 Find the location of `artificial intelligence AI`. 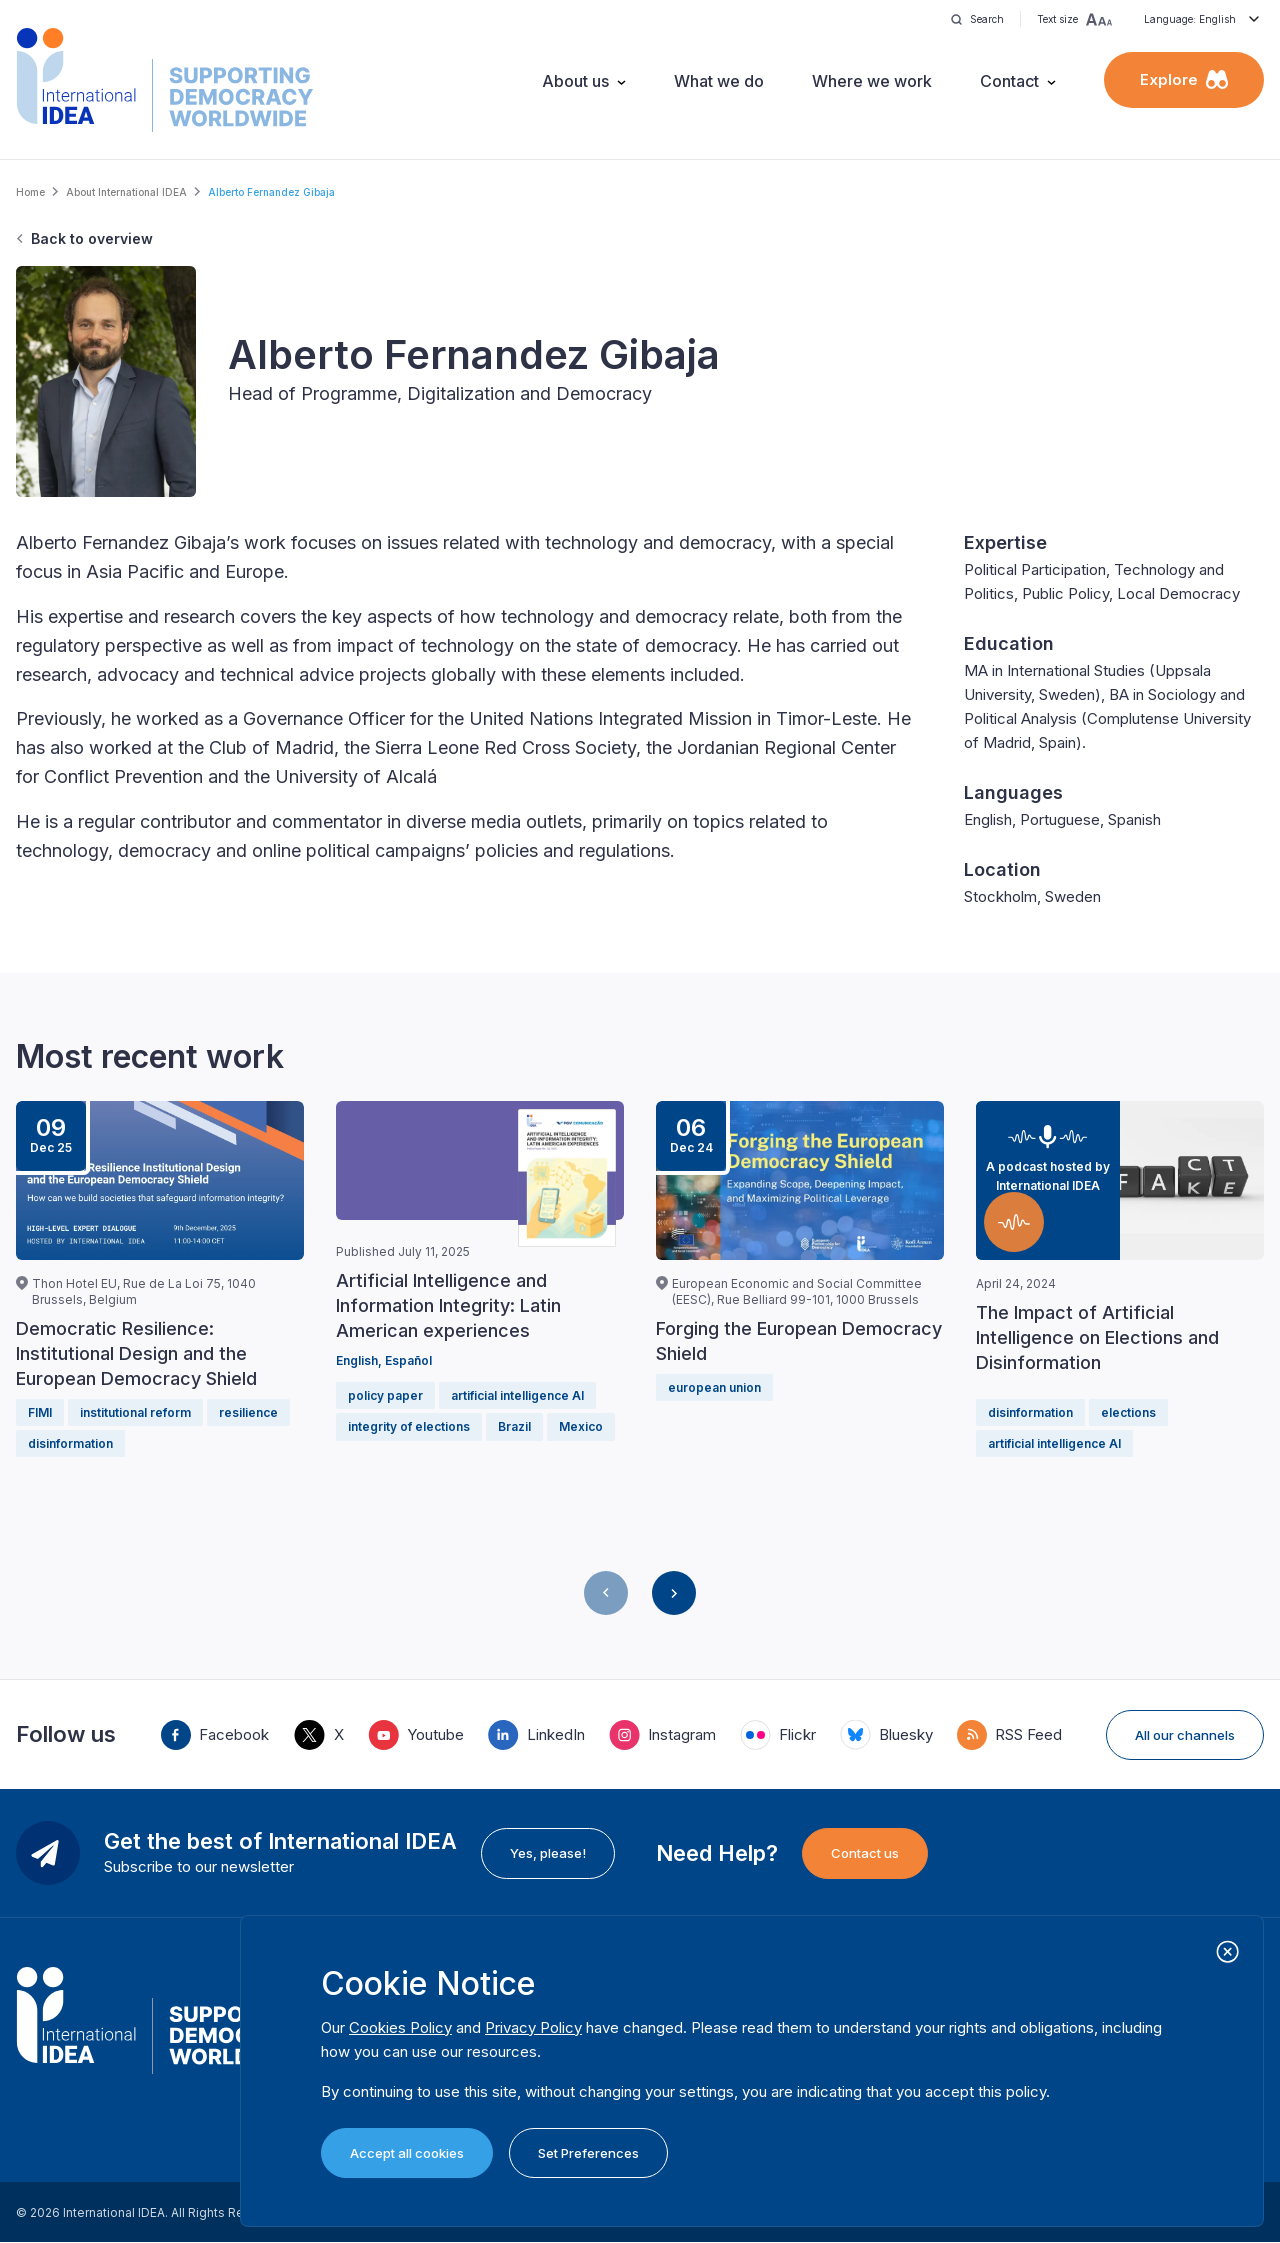

artificial intelligence AI is located at coordinates (517, 1395).